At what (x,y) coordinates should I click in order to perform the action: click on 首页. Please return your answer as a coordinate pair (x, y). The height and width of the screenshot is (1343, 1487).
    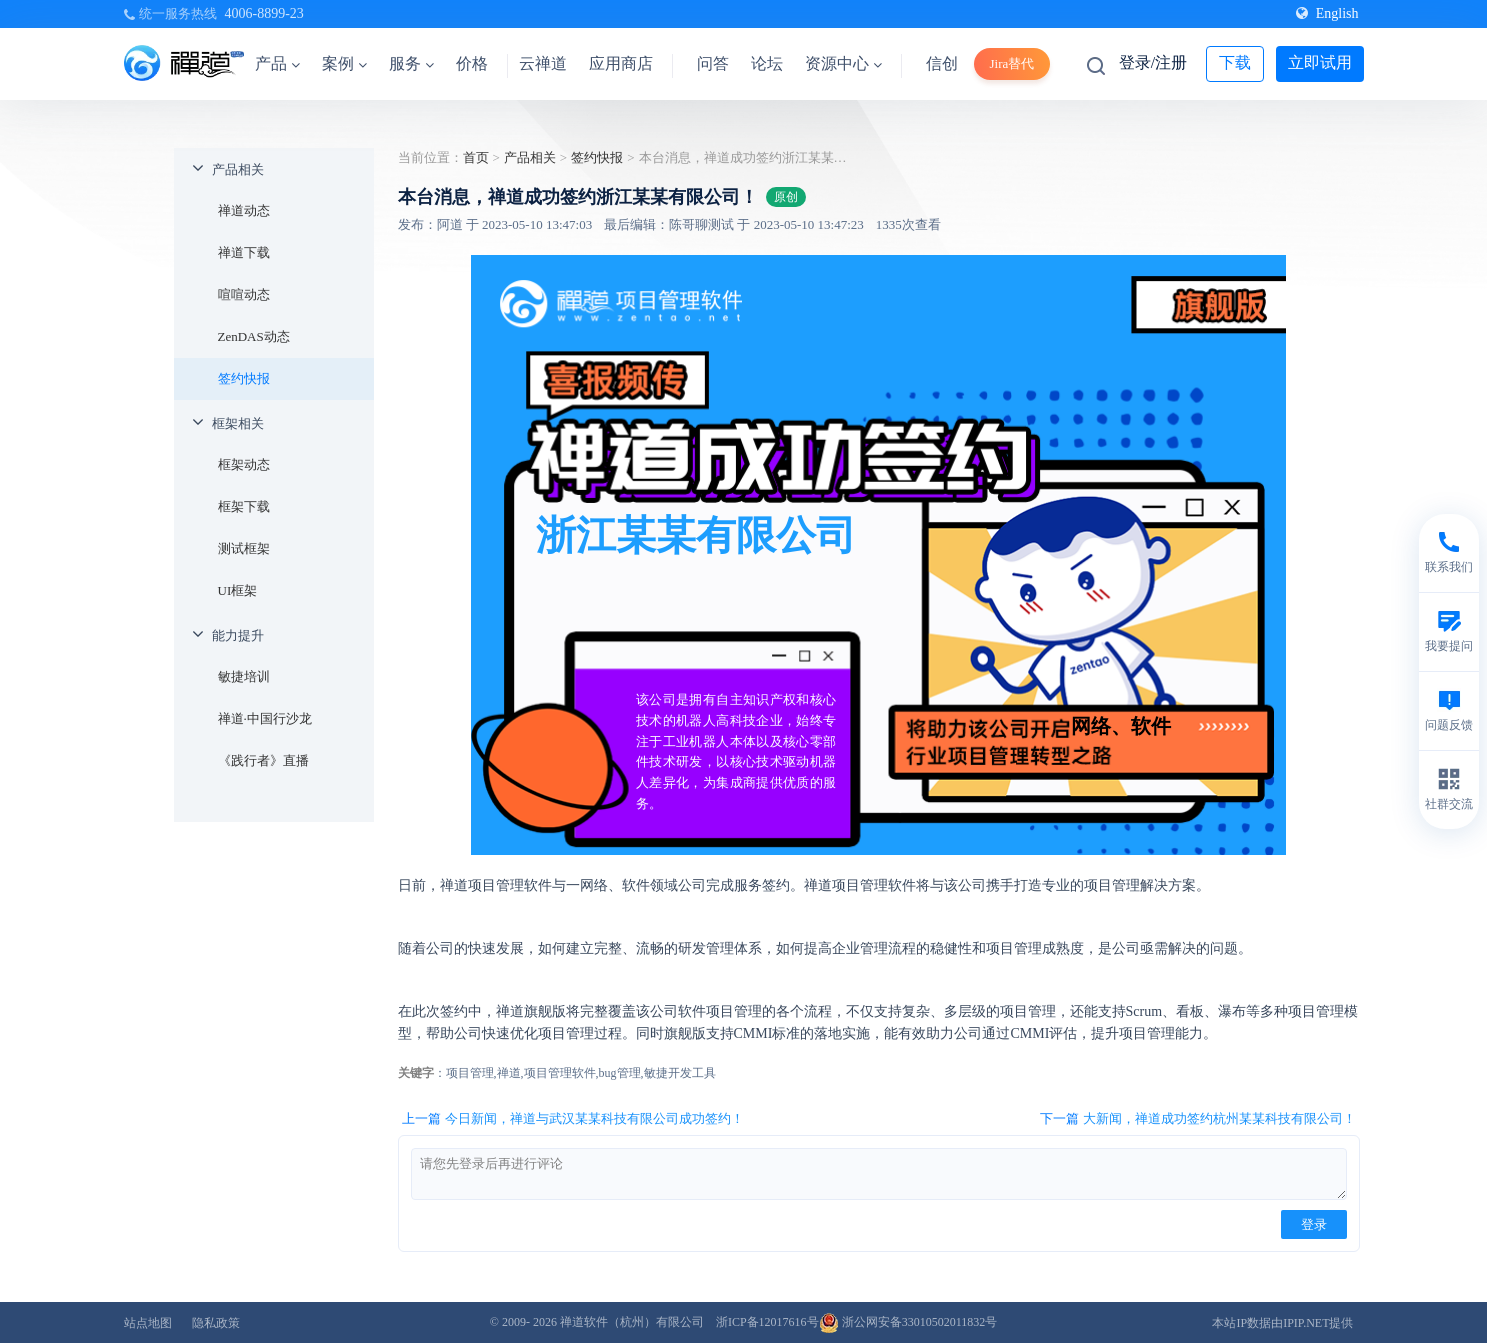
    Looking at the image, I should click on (476, 157).